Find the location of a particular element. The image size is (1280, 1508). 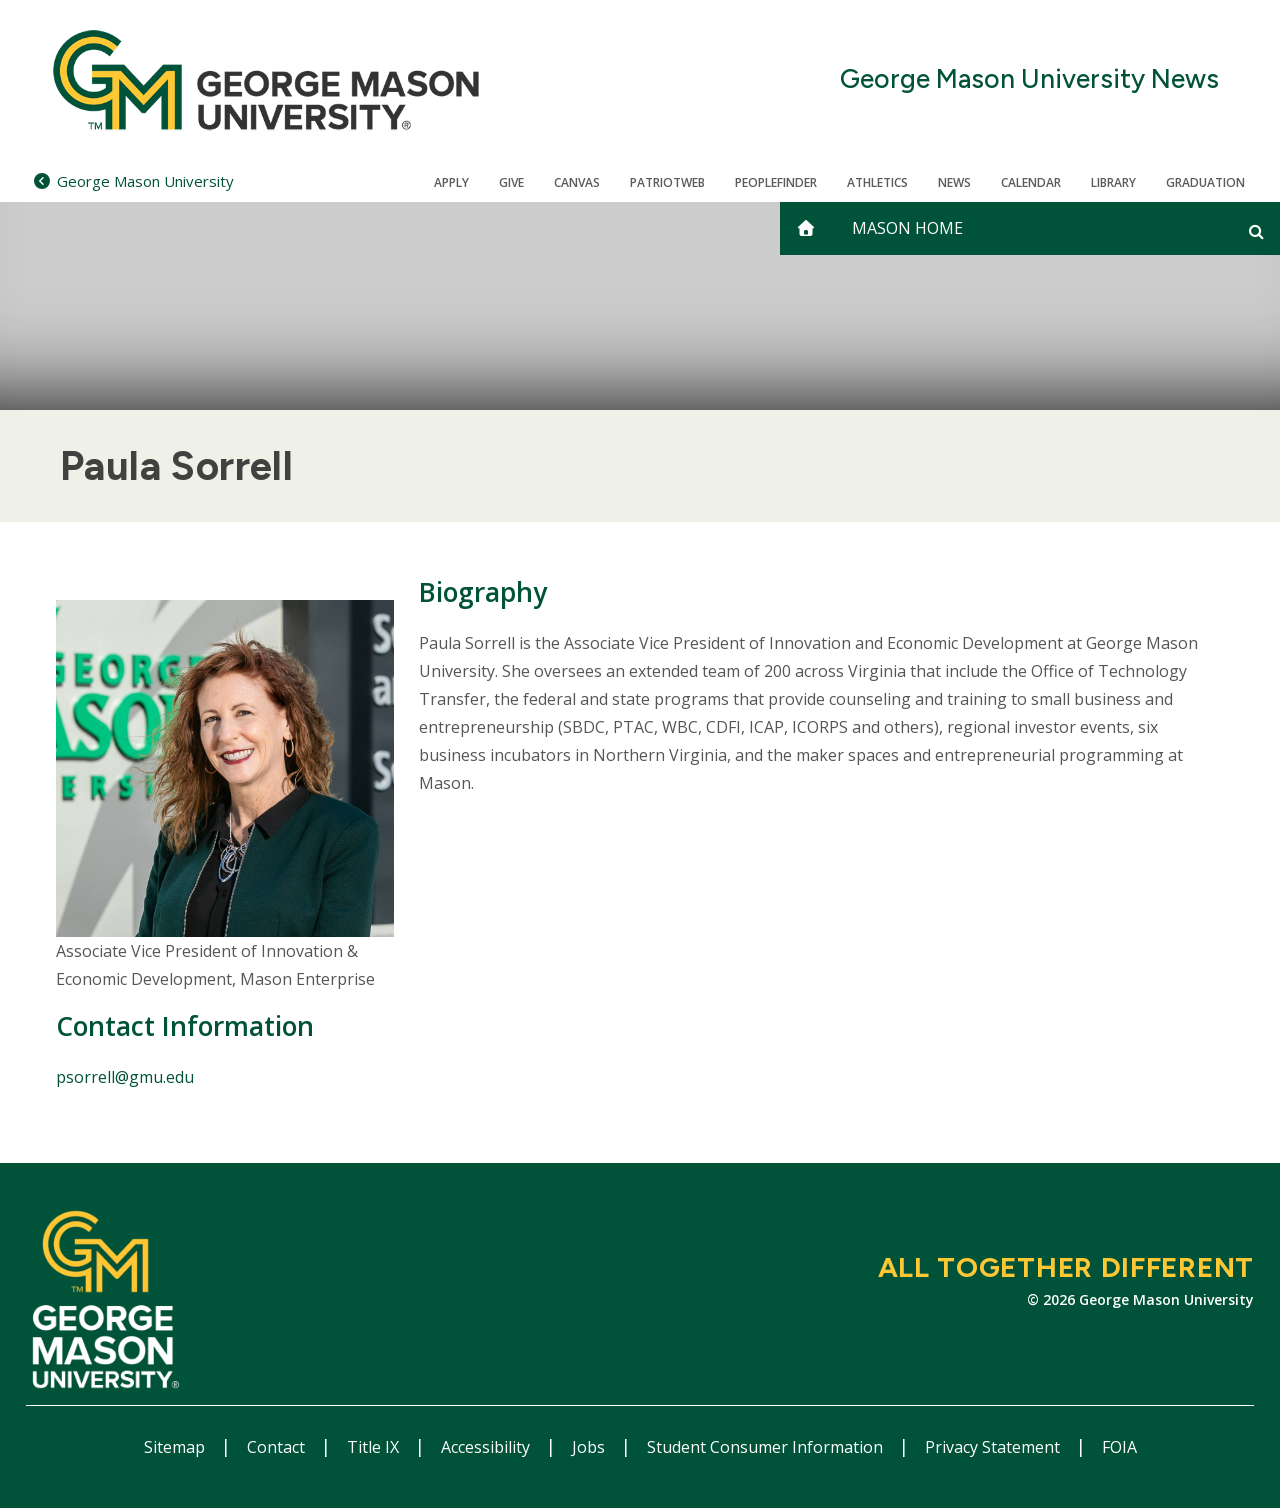

Graduation is located at coordinates (1205, 182).